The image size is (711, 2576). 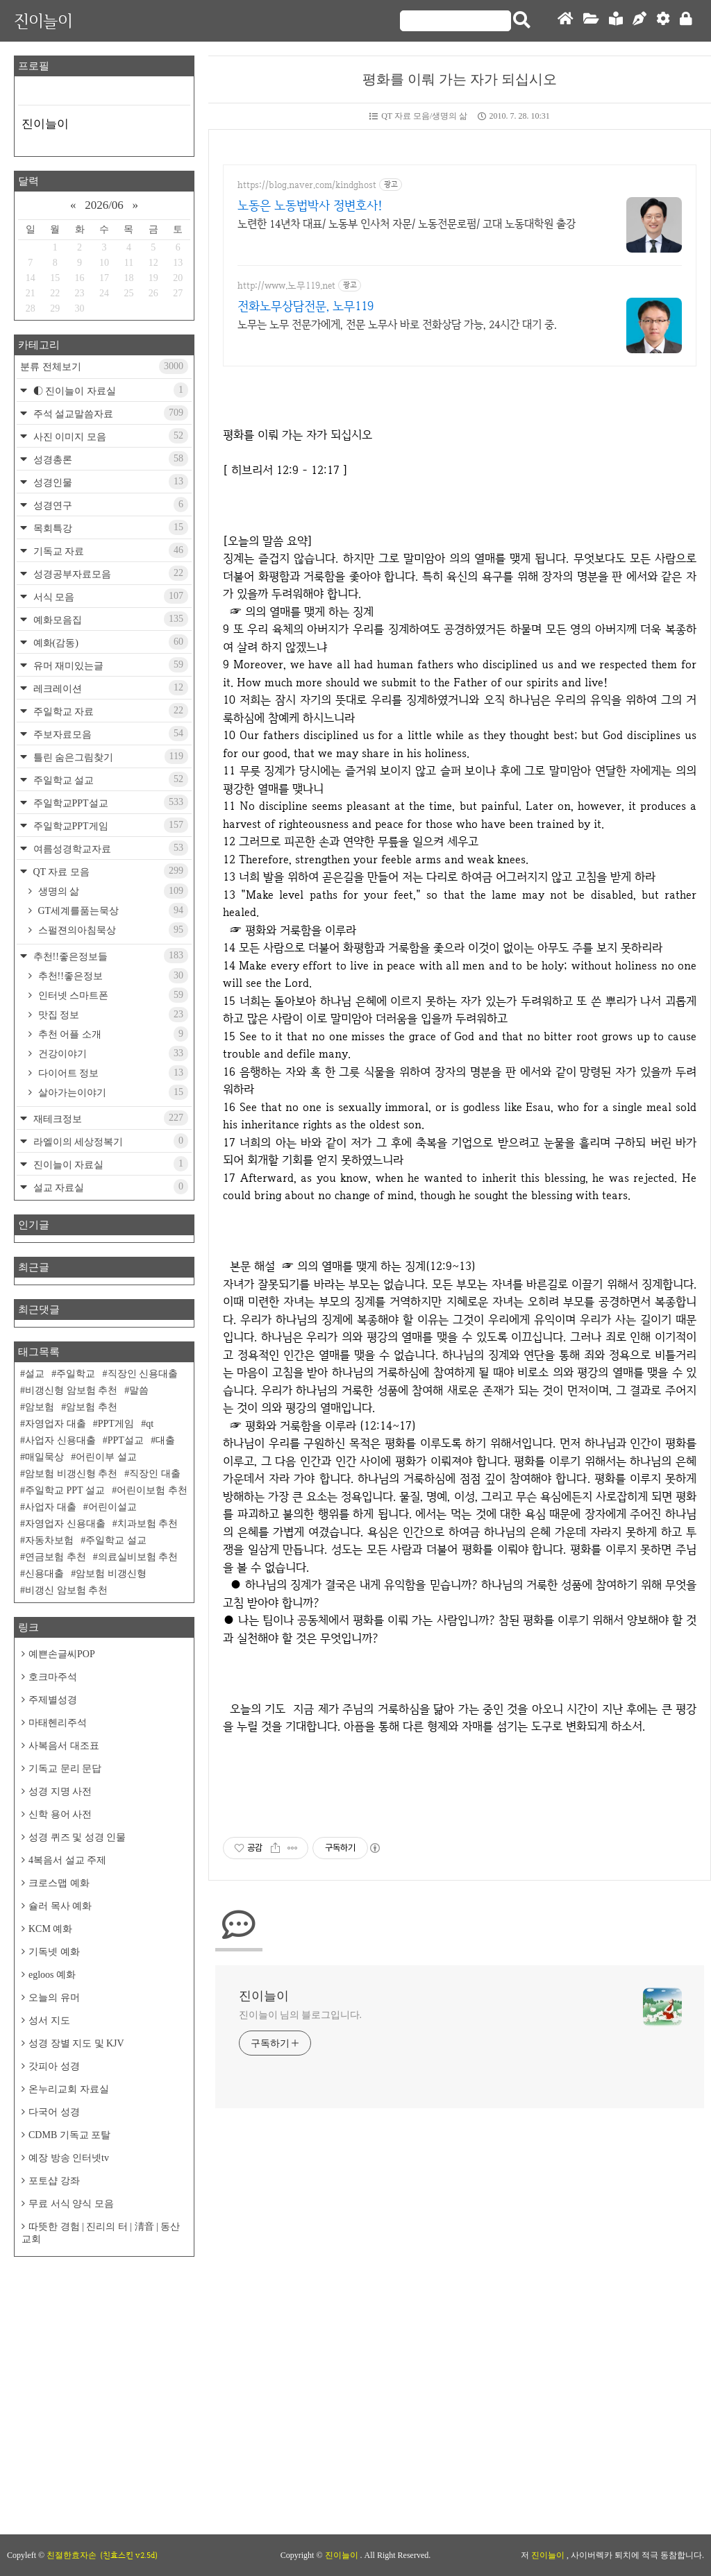 What do you see at coordinates (147, 1523) in the screenshot?
I see `치과보험 추천` at bounding box center [147, 1523].